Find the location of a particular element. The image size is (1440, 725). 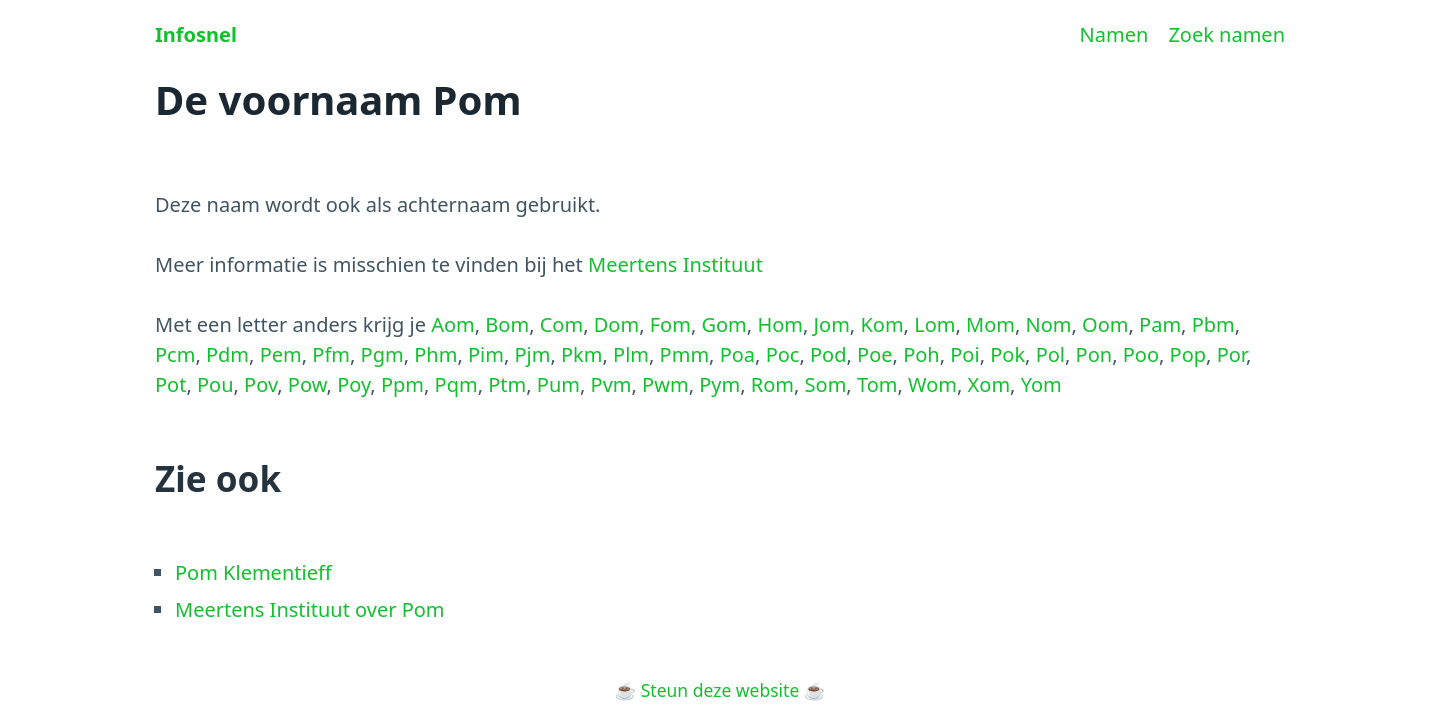

Pkm is located at coordinates (581, 354).